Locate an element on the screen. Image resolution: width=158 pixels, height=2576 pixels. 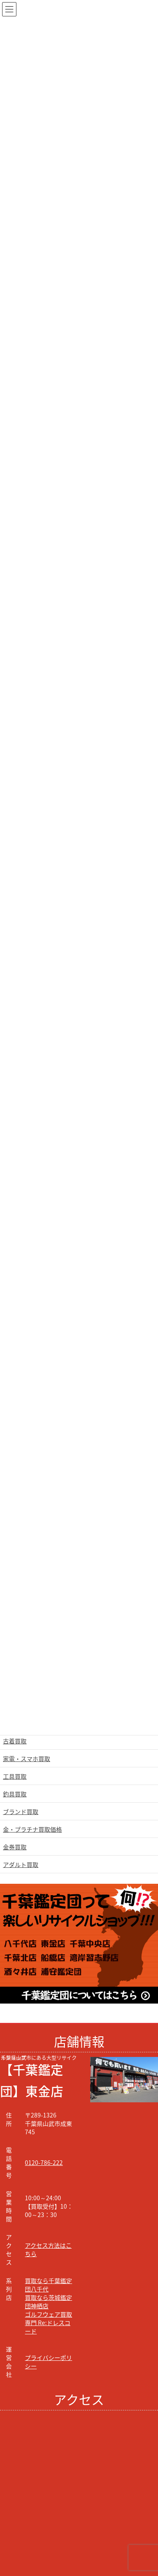
アダルト買取 is located at coordinates (20, 1864).